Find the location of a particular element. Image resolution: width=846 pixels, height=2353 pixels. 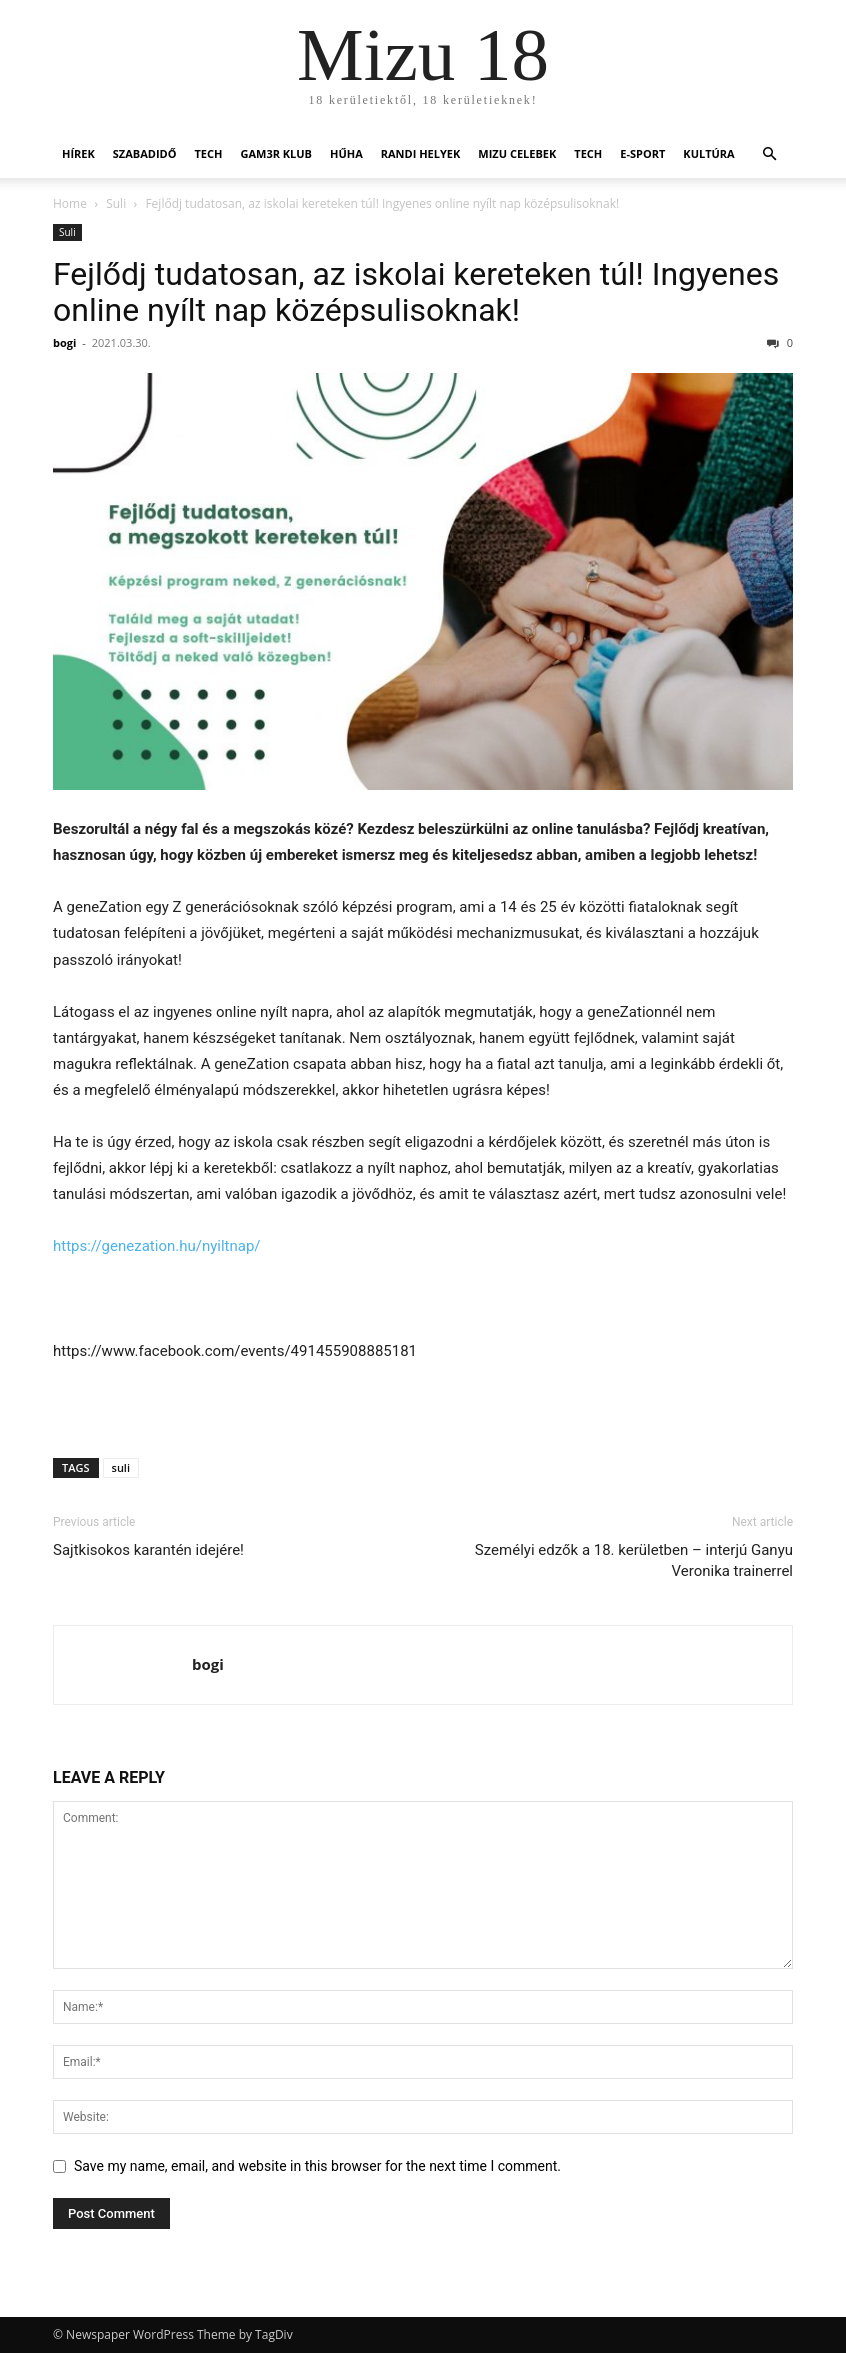

Szabadidő is located at coordinates (145, 153).